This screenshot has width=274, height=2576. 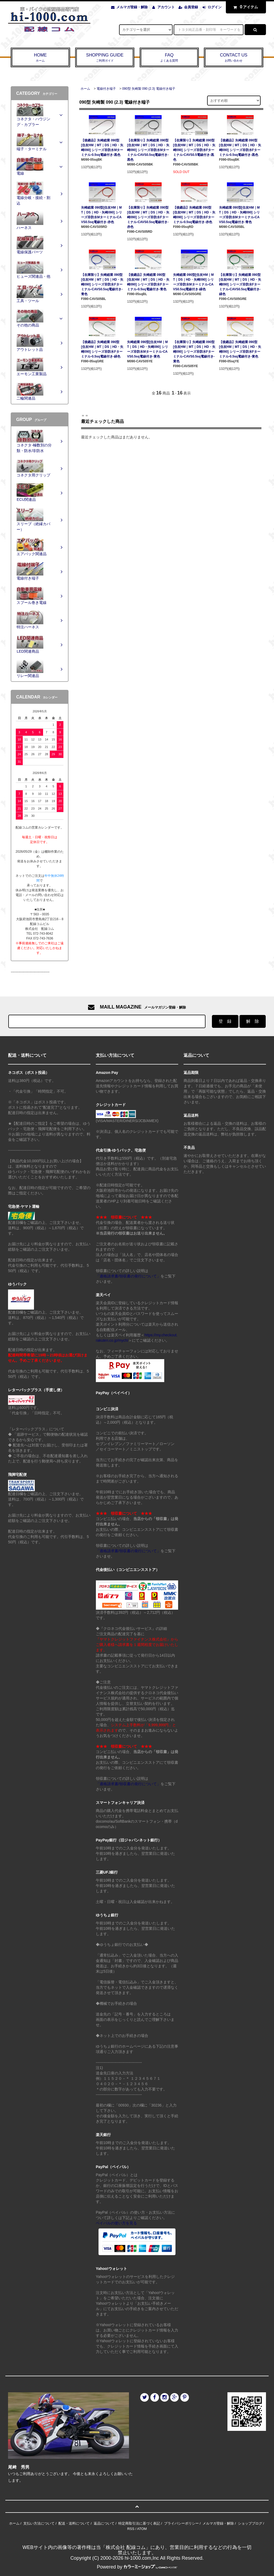 I want to click on 【在庫限り】矢崎総業 090型[住友HM｜MT｜DS｜HD・矢崎090] シリーズ非防水Fターミナル-CAVS0.5sq電線付き-青色, so click(x=102, y=284).